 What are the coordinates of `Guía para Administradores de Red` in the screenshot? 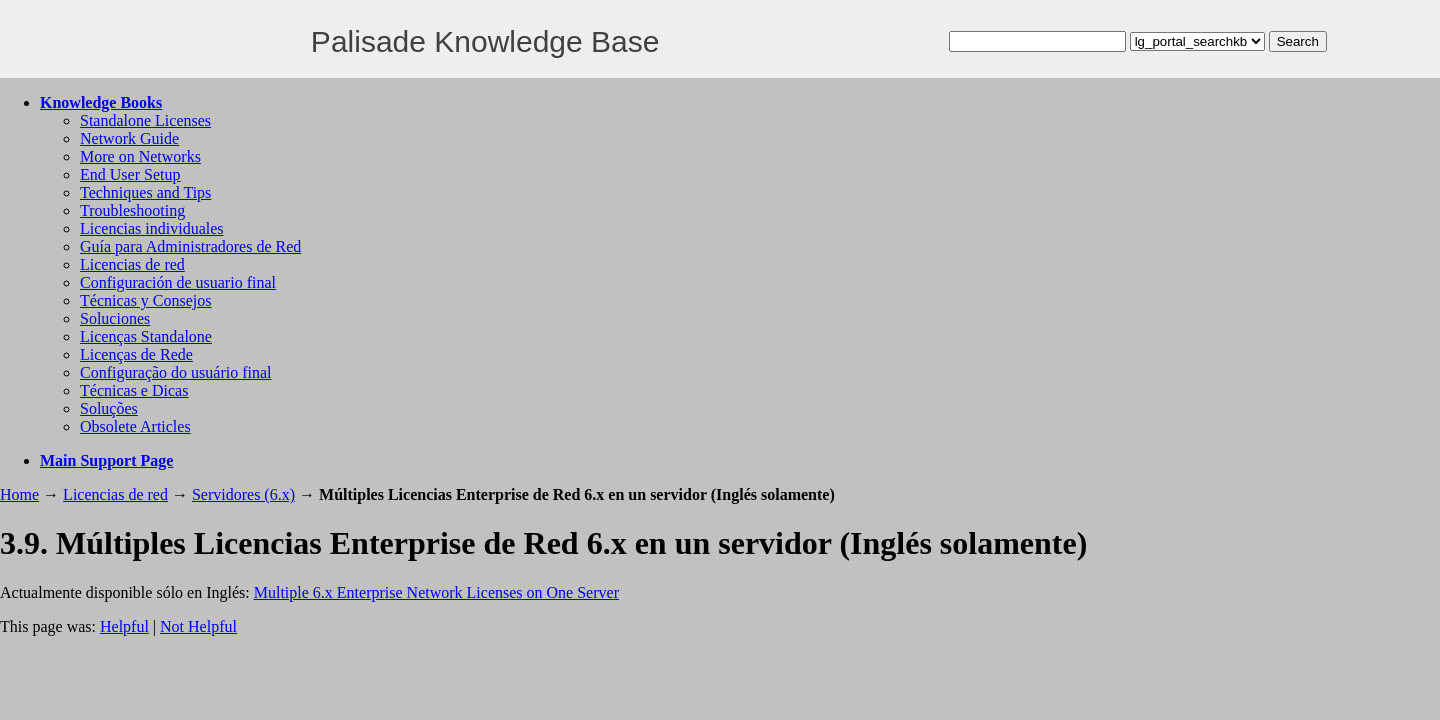 It's located at (190, 246).